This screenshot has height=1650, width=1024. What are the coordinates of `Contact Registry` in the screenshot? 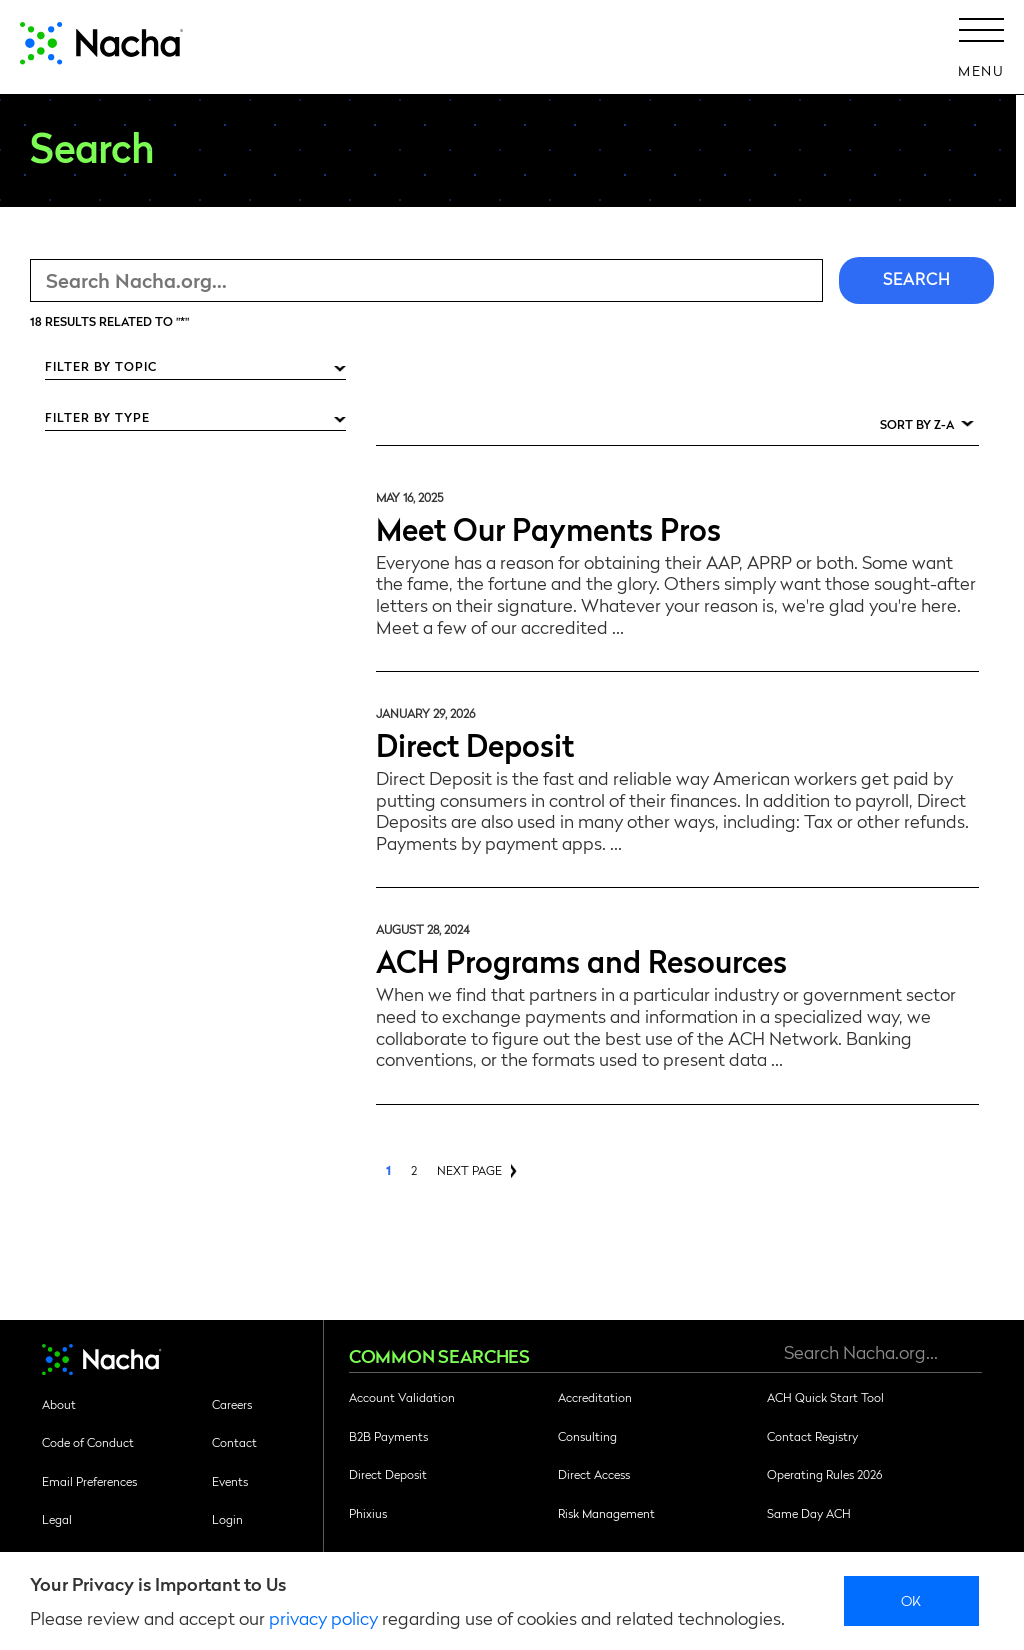 It's located at (812, 1436).